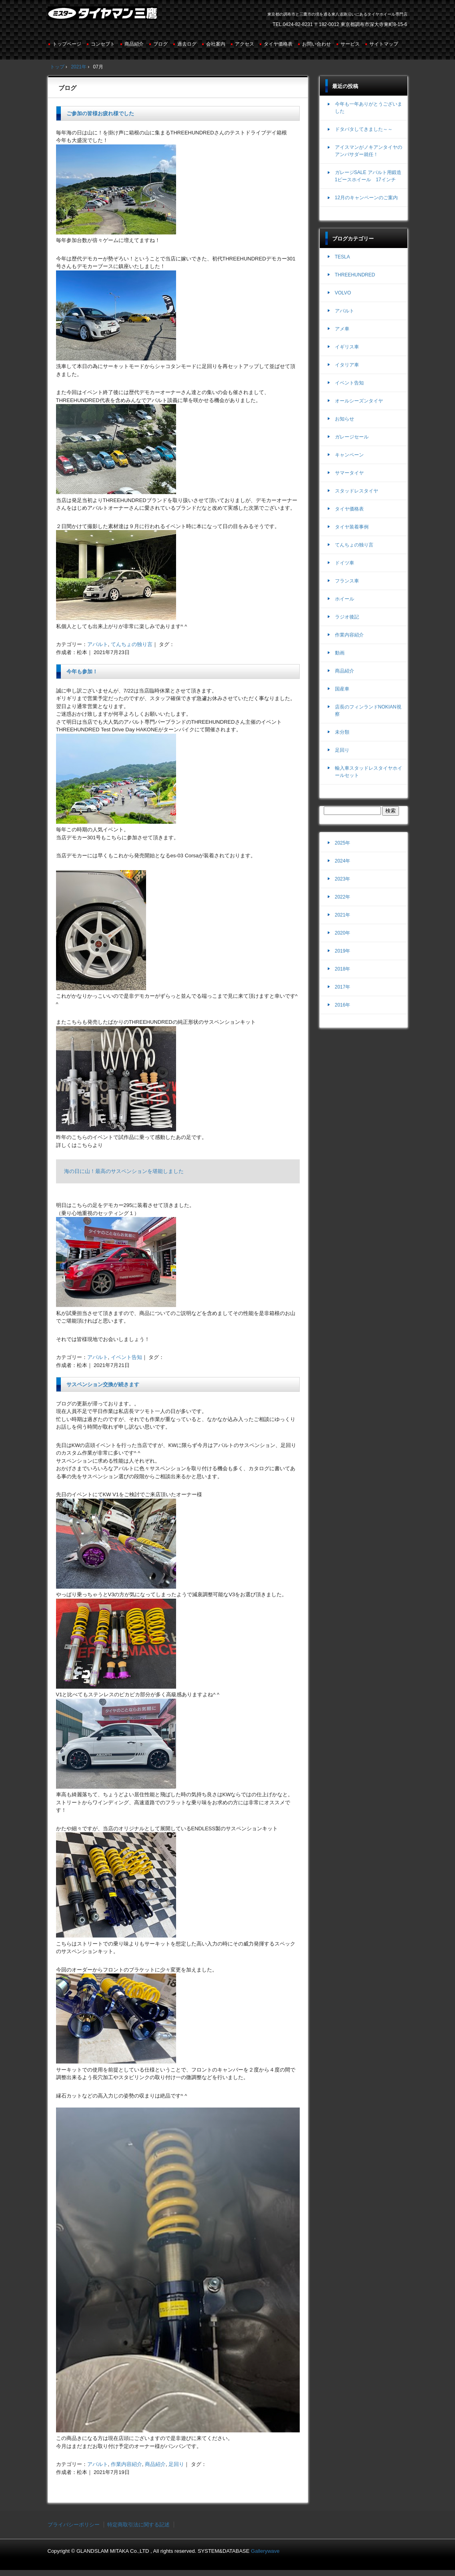 The image size is (455, 2576). Describe the element at coordinates (340, 653) in the screenshot. I see `動画` at that location.